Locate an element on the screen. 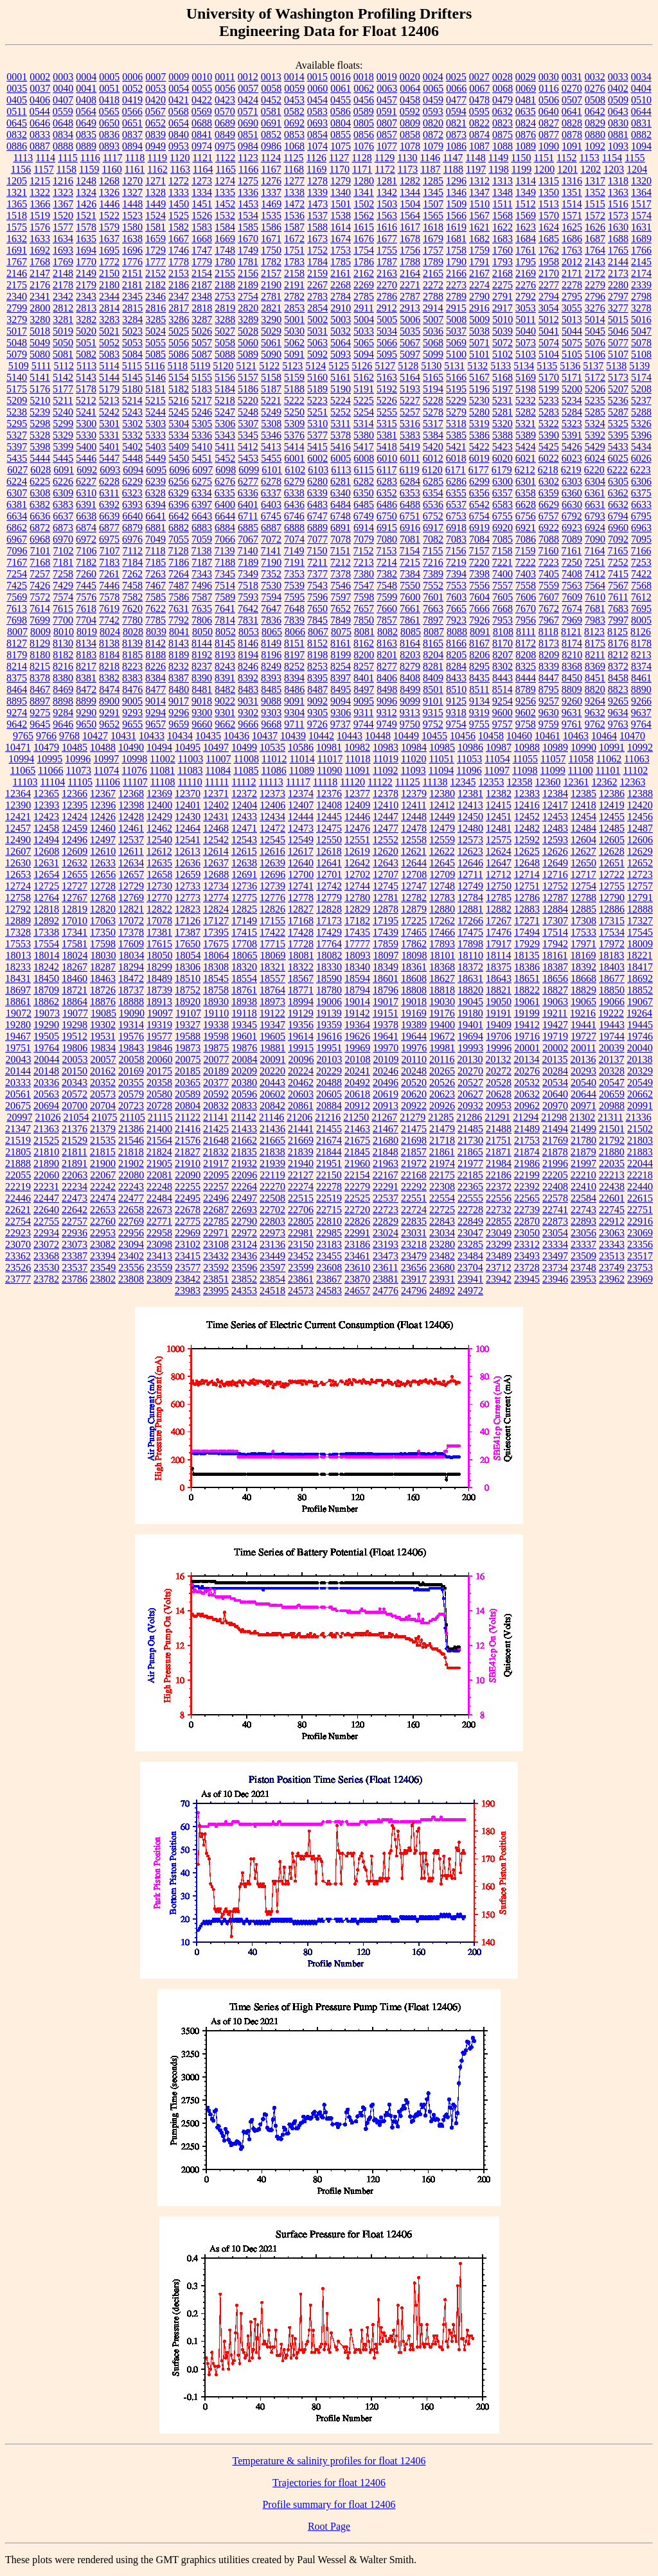 Image resolution: width=658 pixels, height=2576 pixels. 0004 is located at coordinates (86, 76).